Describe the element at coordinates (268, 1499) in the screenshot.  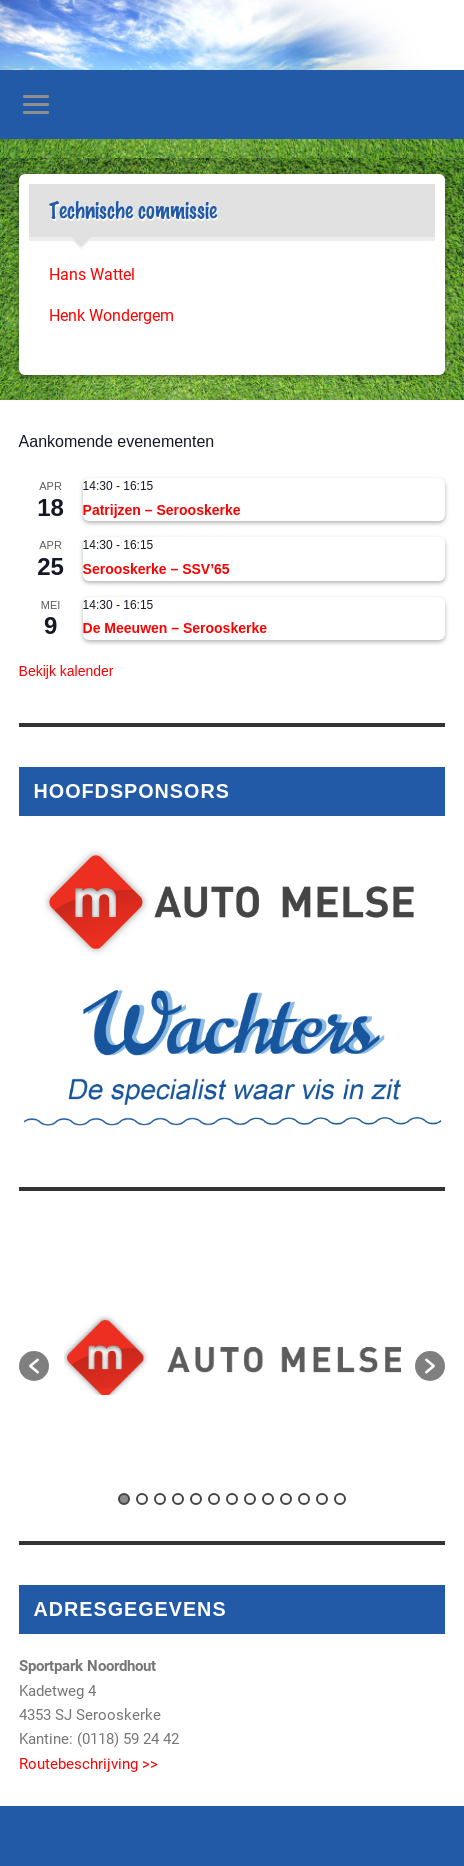
I see `9 [button]` at that location.